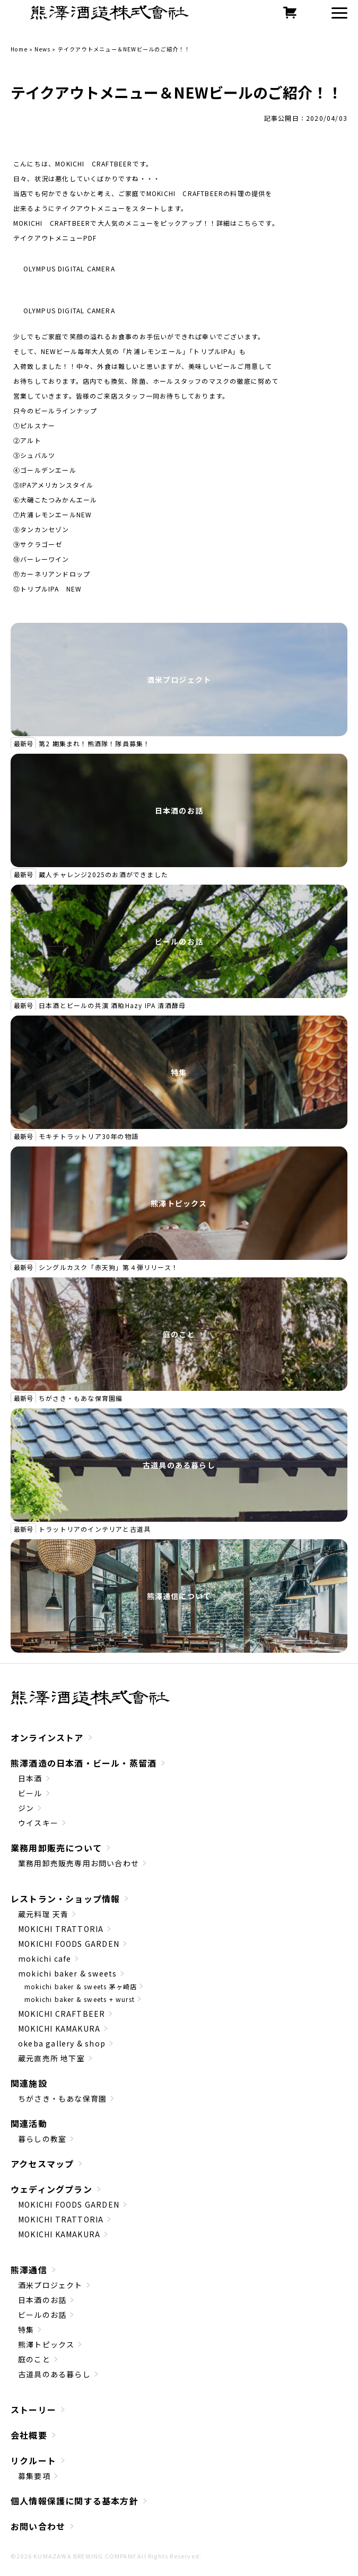  Describe the element at coordinates (30, 1793) in the screenshot. I see `ビール` at that location.